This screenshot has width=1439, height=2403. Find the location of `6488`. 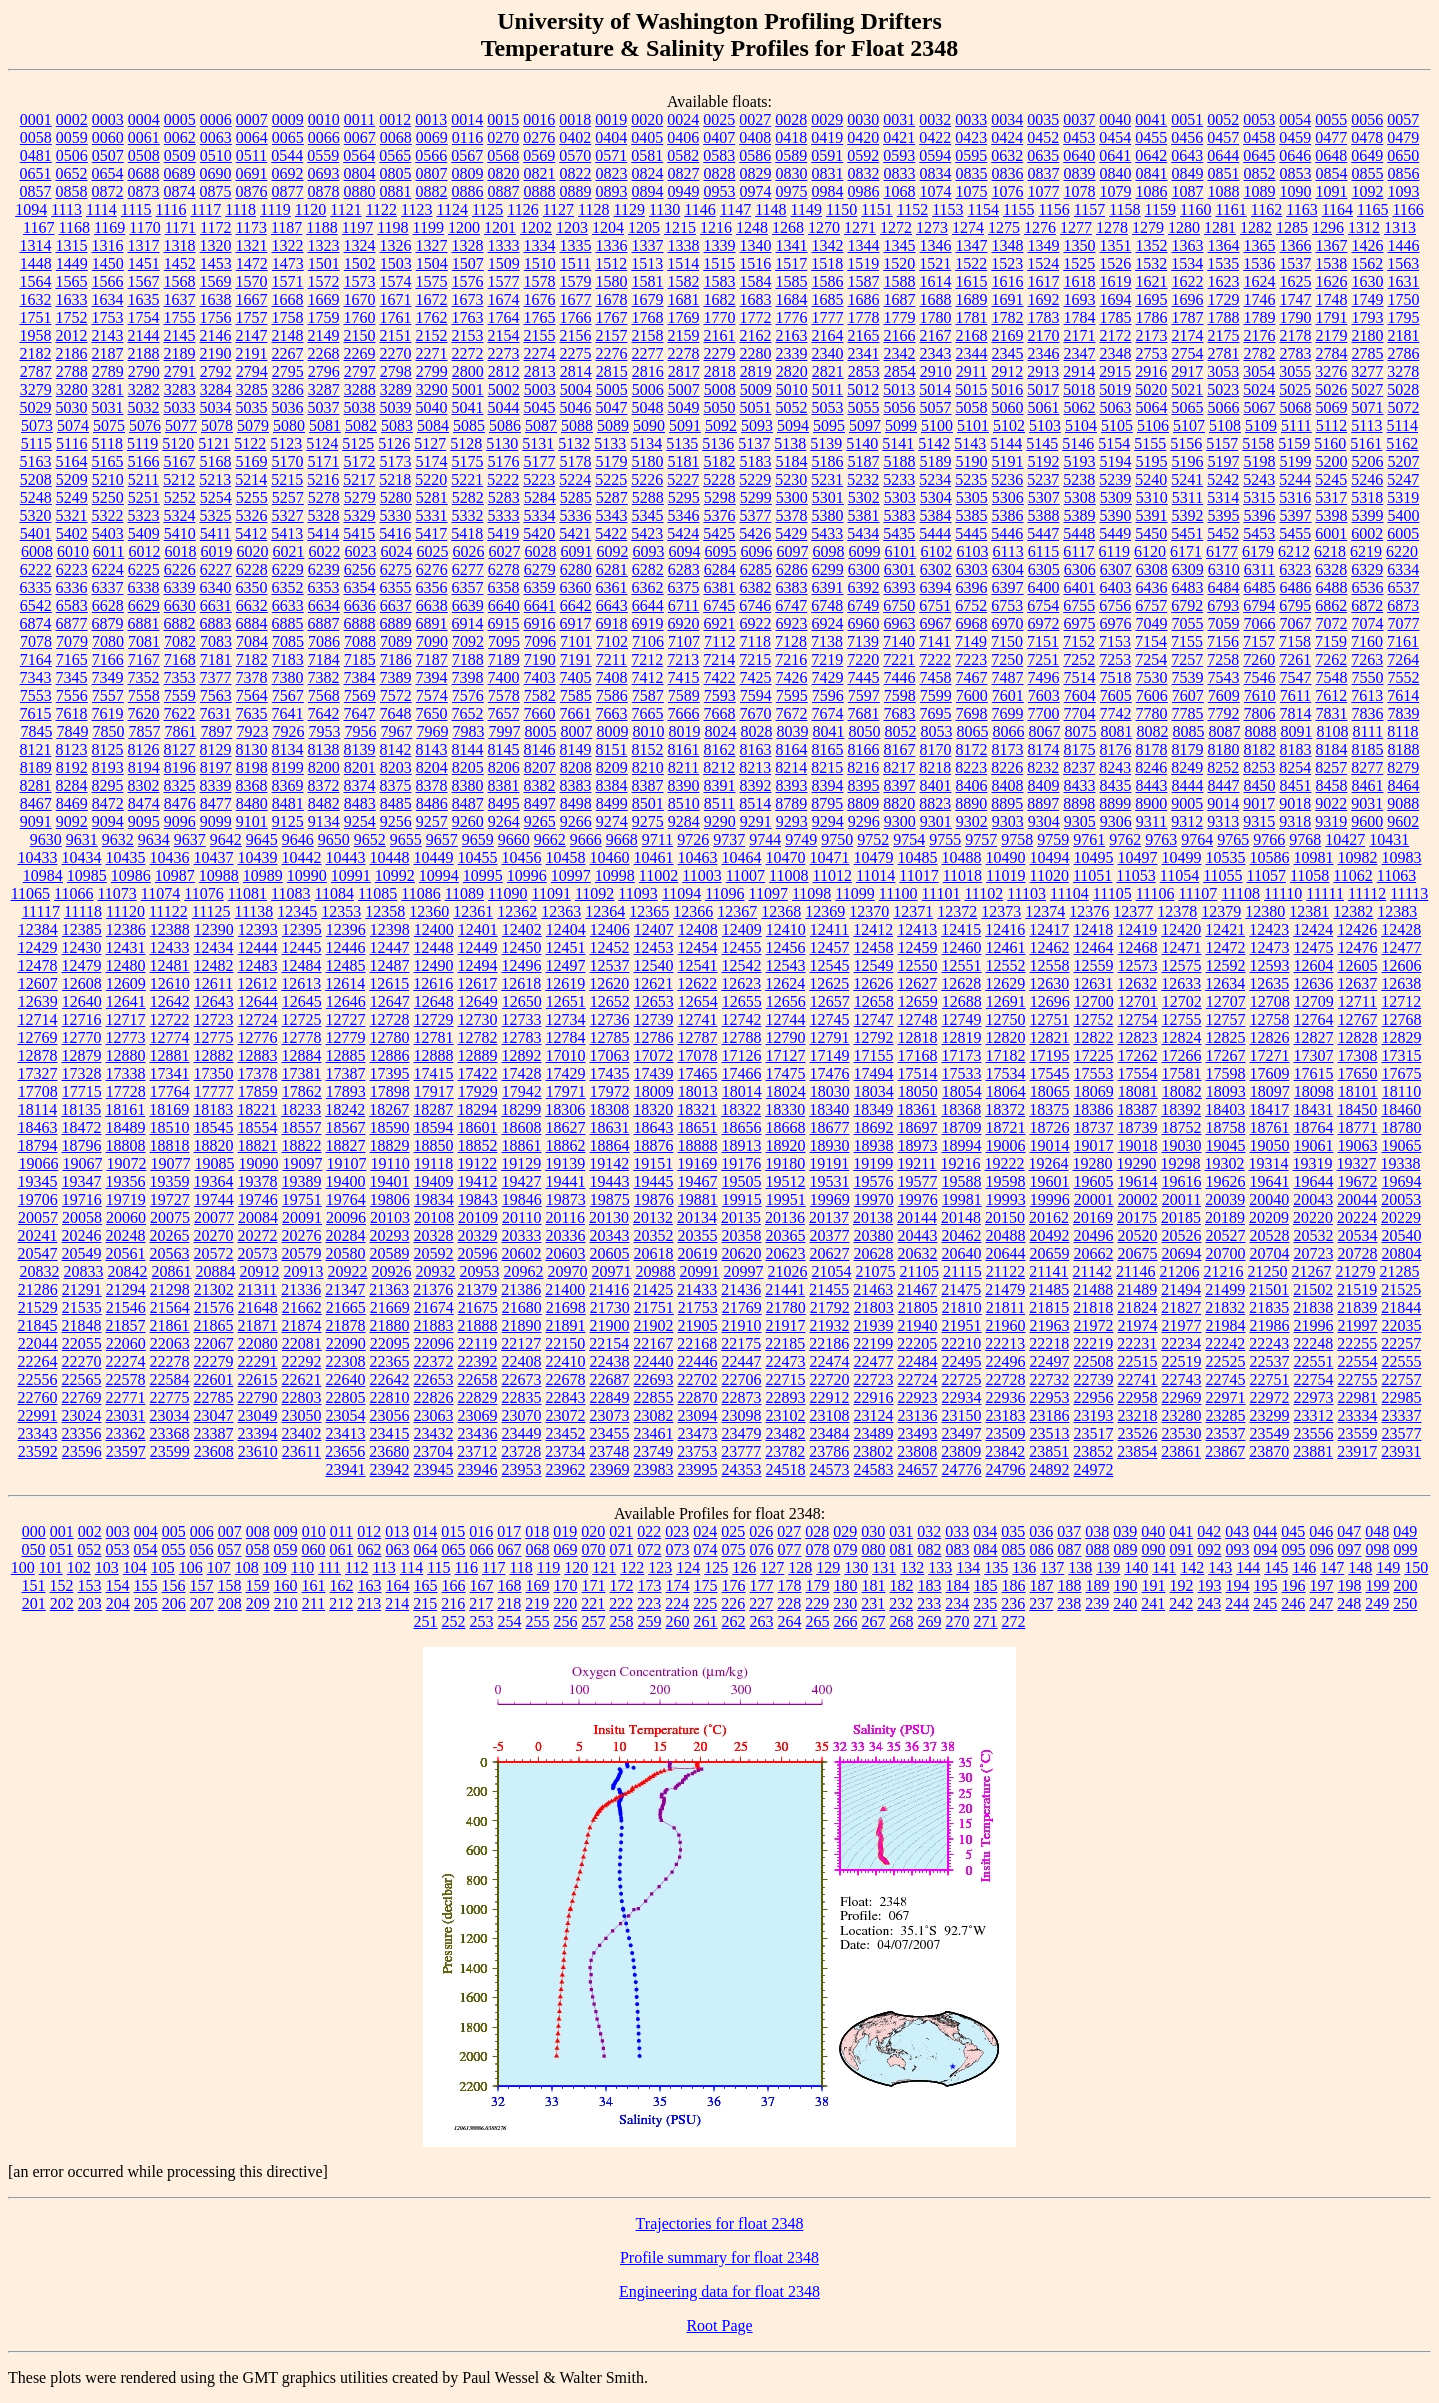

6488 is located at coordinates (1332, 587).